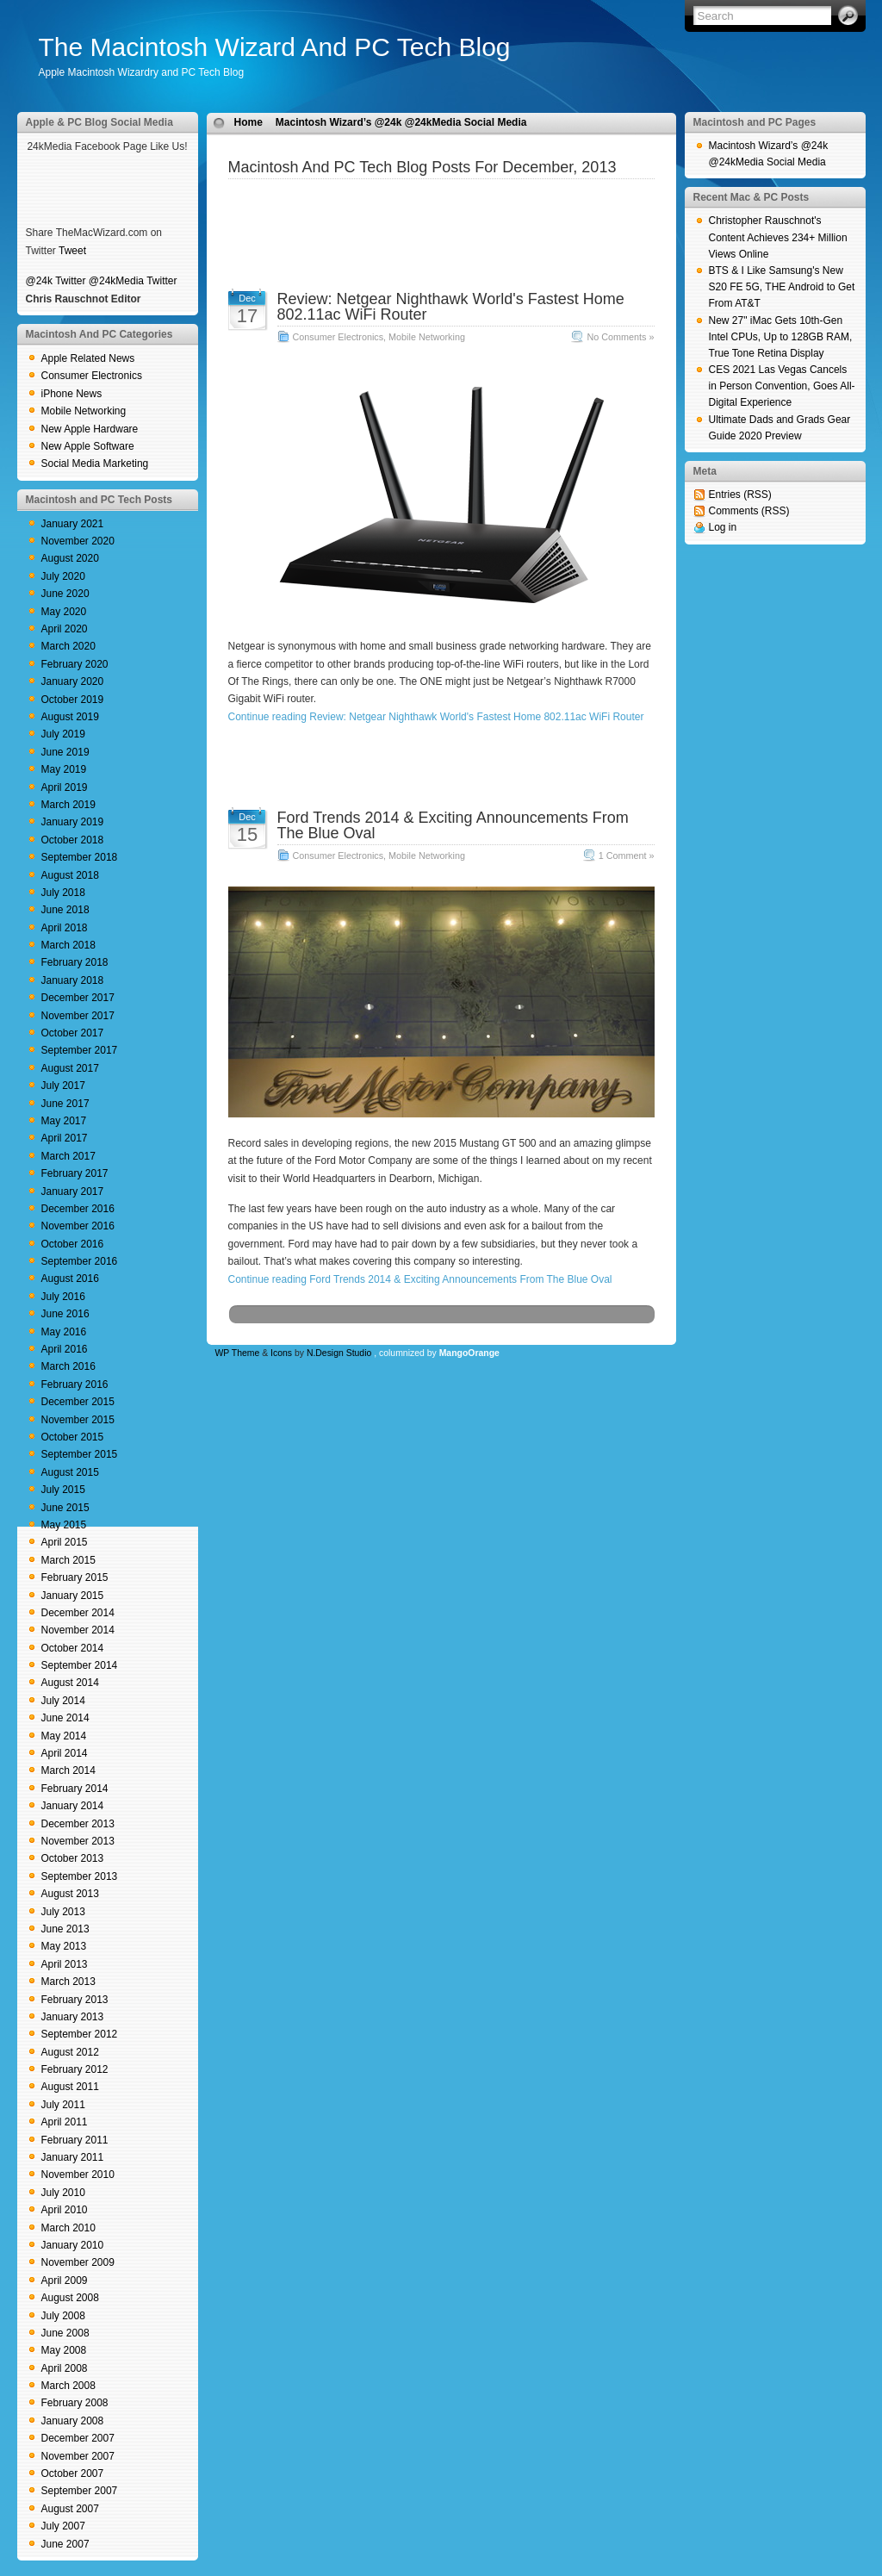 This screenshot has width=882, height=2576. What do you see at coordinates (72, 700) in the screenshot?
I see `October 2019` at bounding box center [72, 700].